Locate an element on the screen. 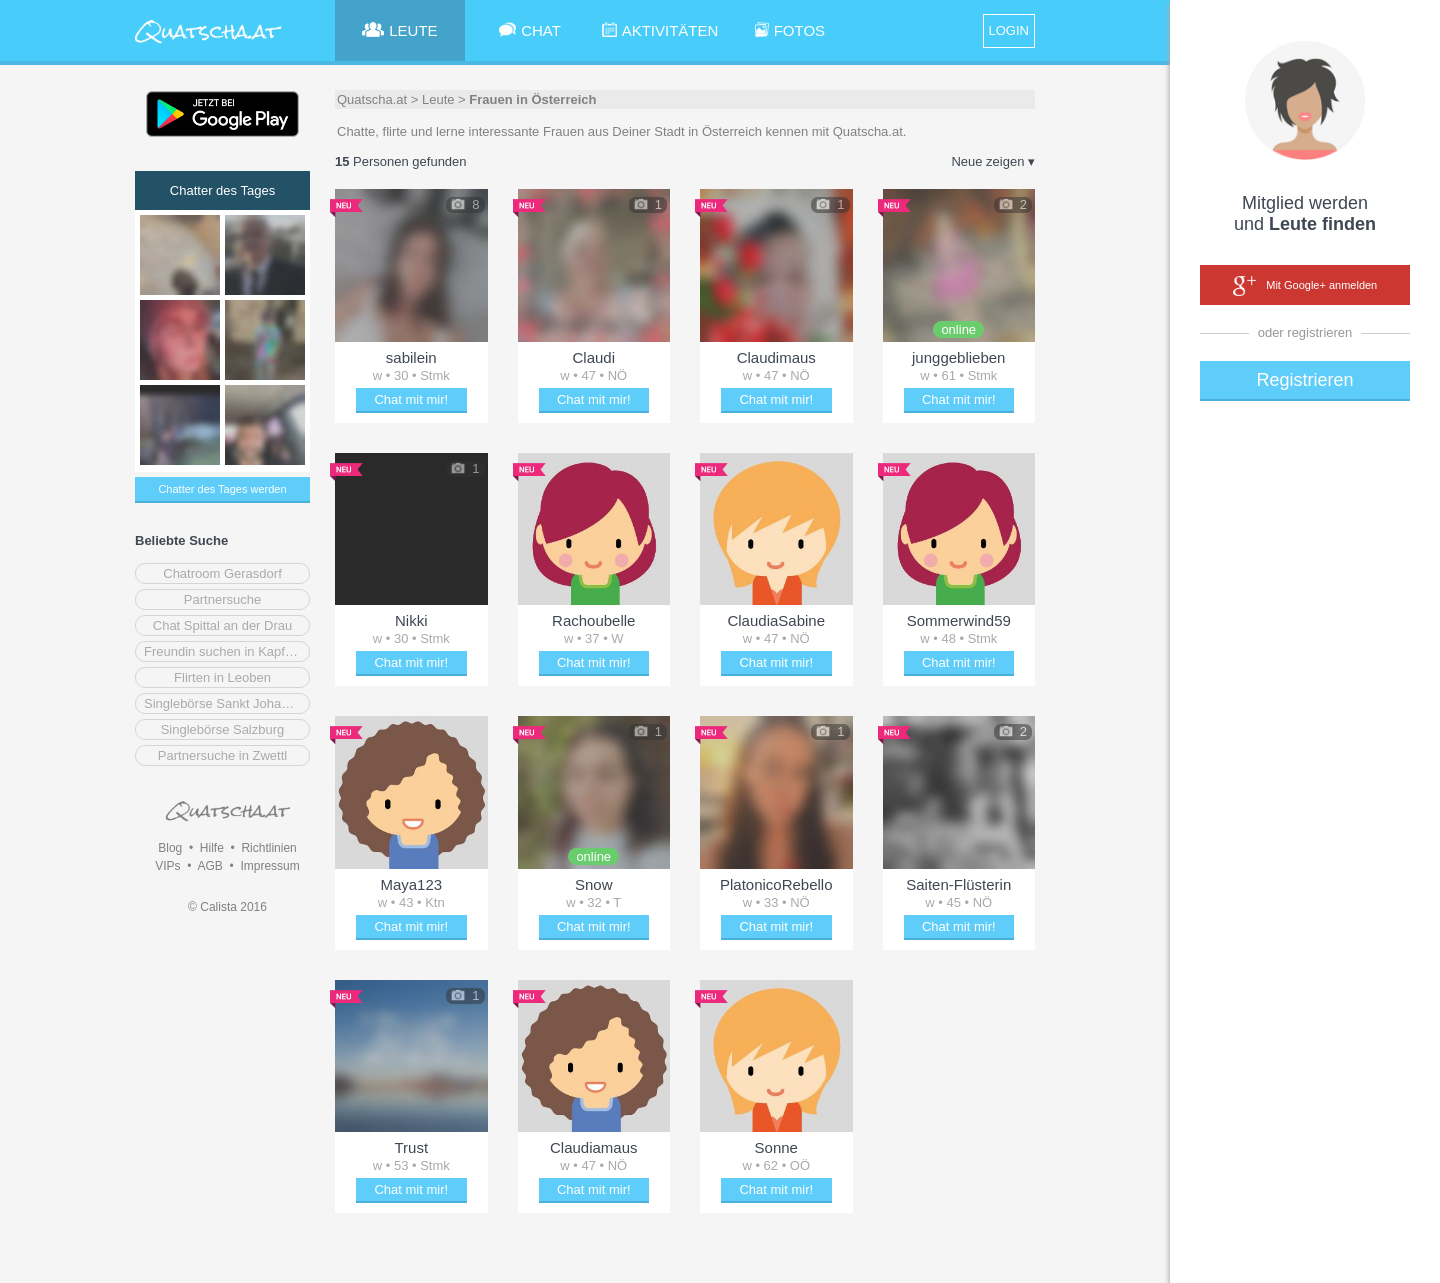  Richtlinien is located at coordinates (268, 848).